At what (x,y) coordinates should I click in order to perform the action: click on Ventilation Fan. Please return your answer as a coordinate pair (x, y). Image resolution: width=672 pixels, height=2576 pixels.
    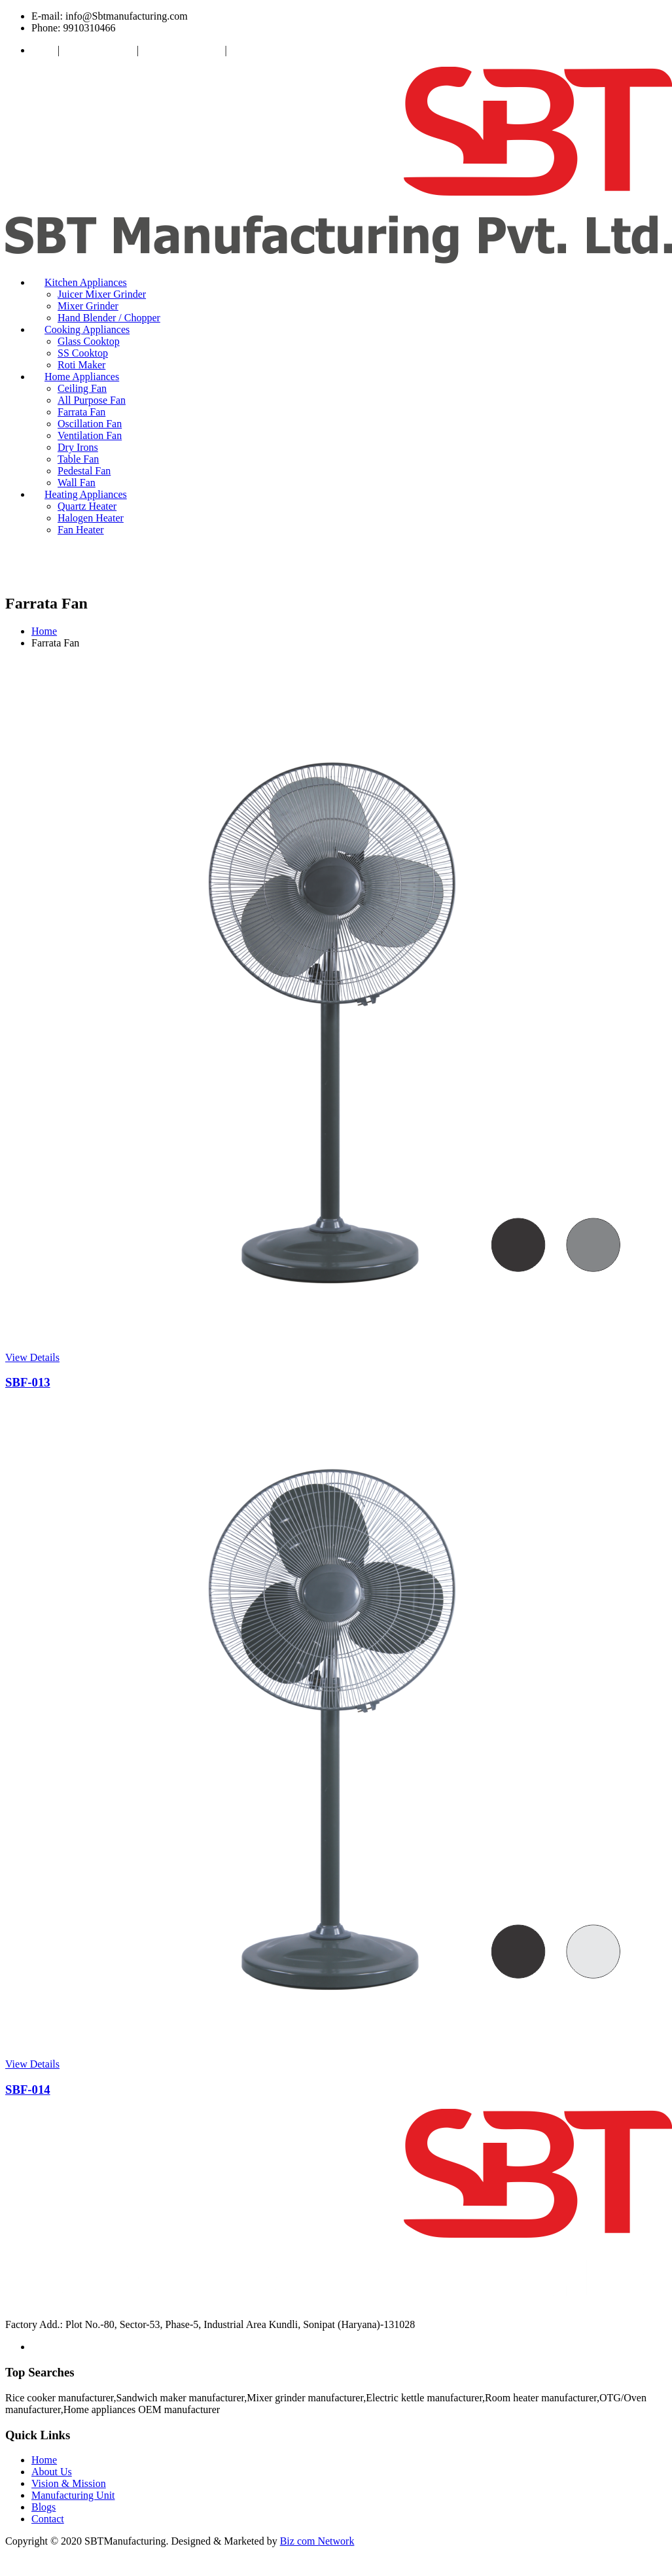
    Looking at the image, I should click on (90, 435).